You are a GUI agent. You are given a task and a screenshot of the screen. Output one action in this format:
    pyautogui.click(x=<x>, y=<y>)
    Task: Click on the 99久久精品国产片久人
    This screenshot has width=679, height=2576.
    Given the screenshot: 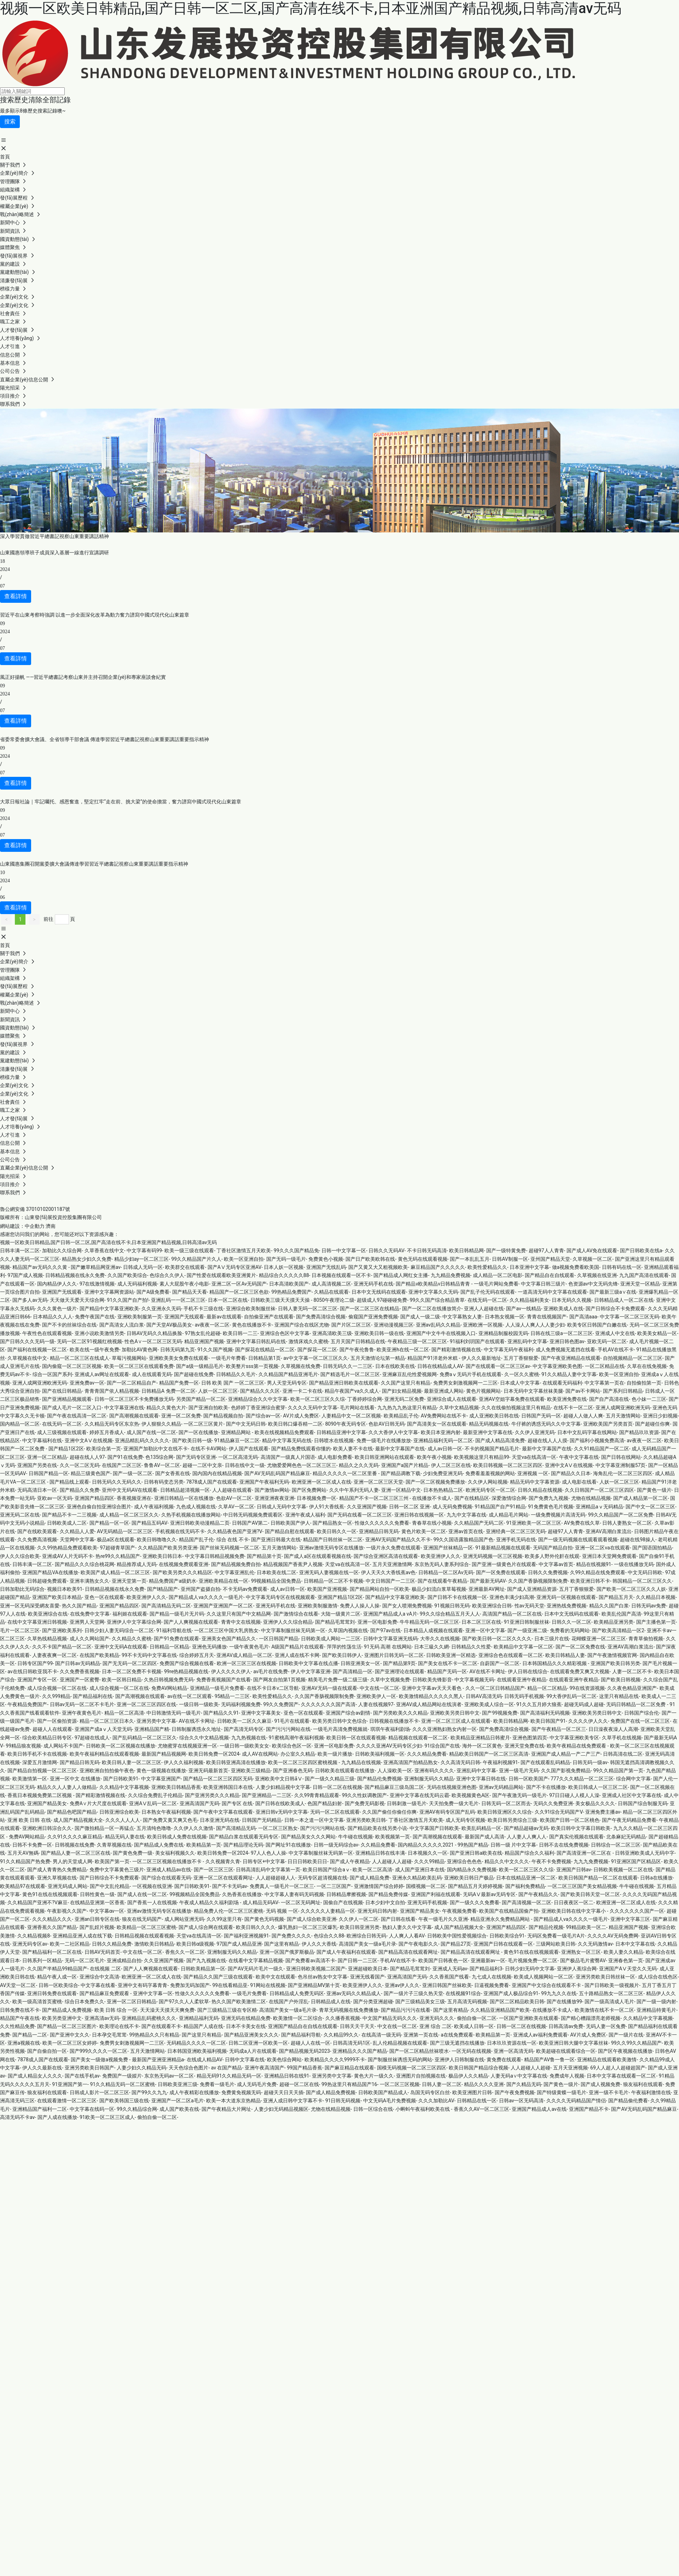 What is the action you would take?
    pyautogui.click(x=196, y=1259)
    